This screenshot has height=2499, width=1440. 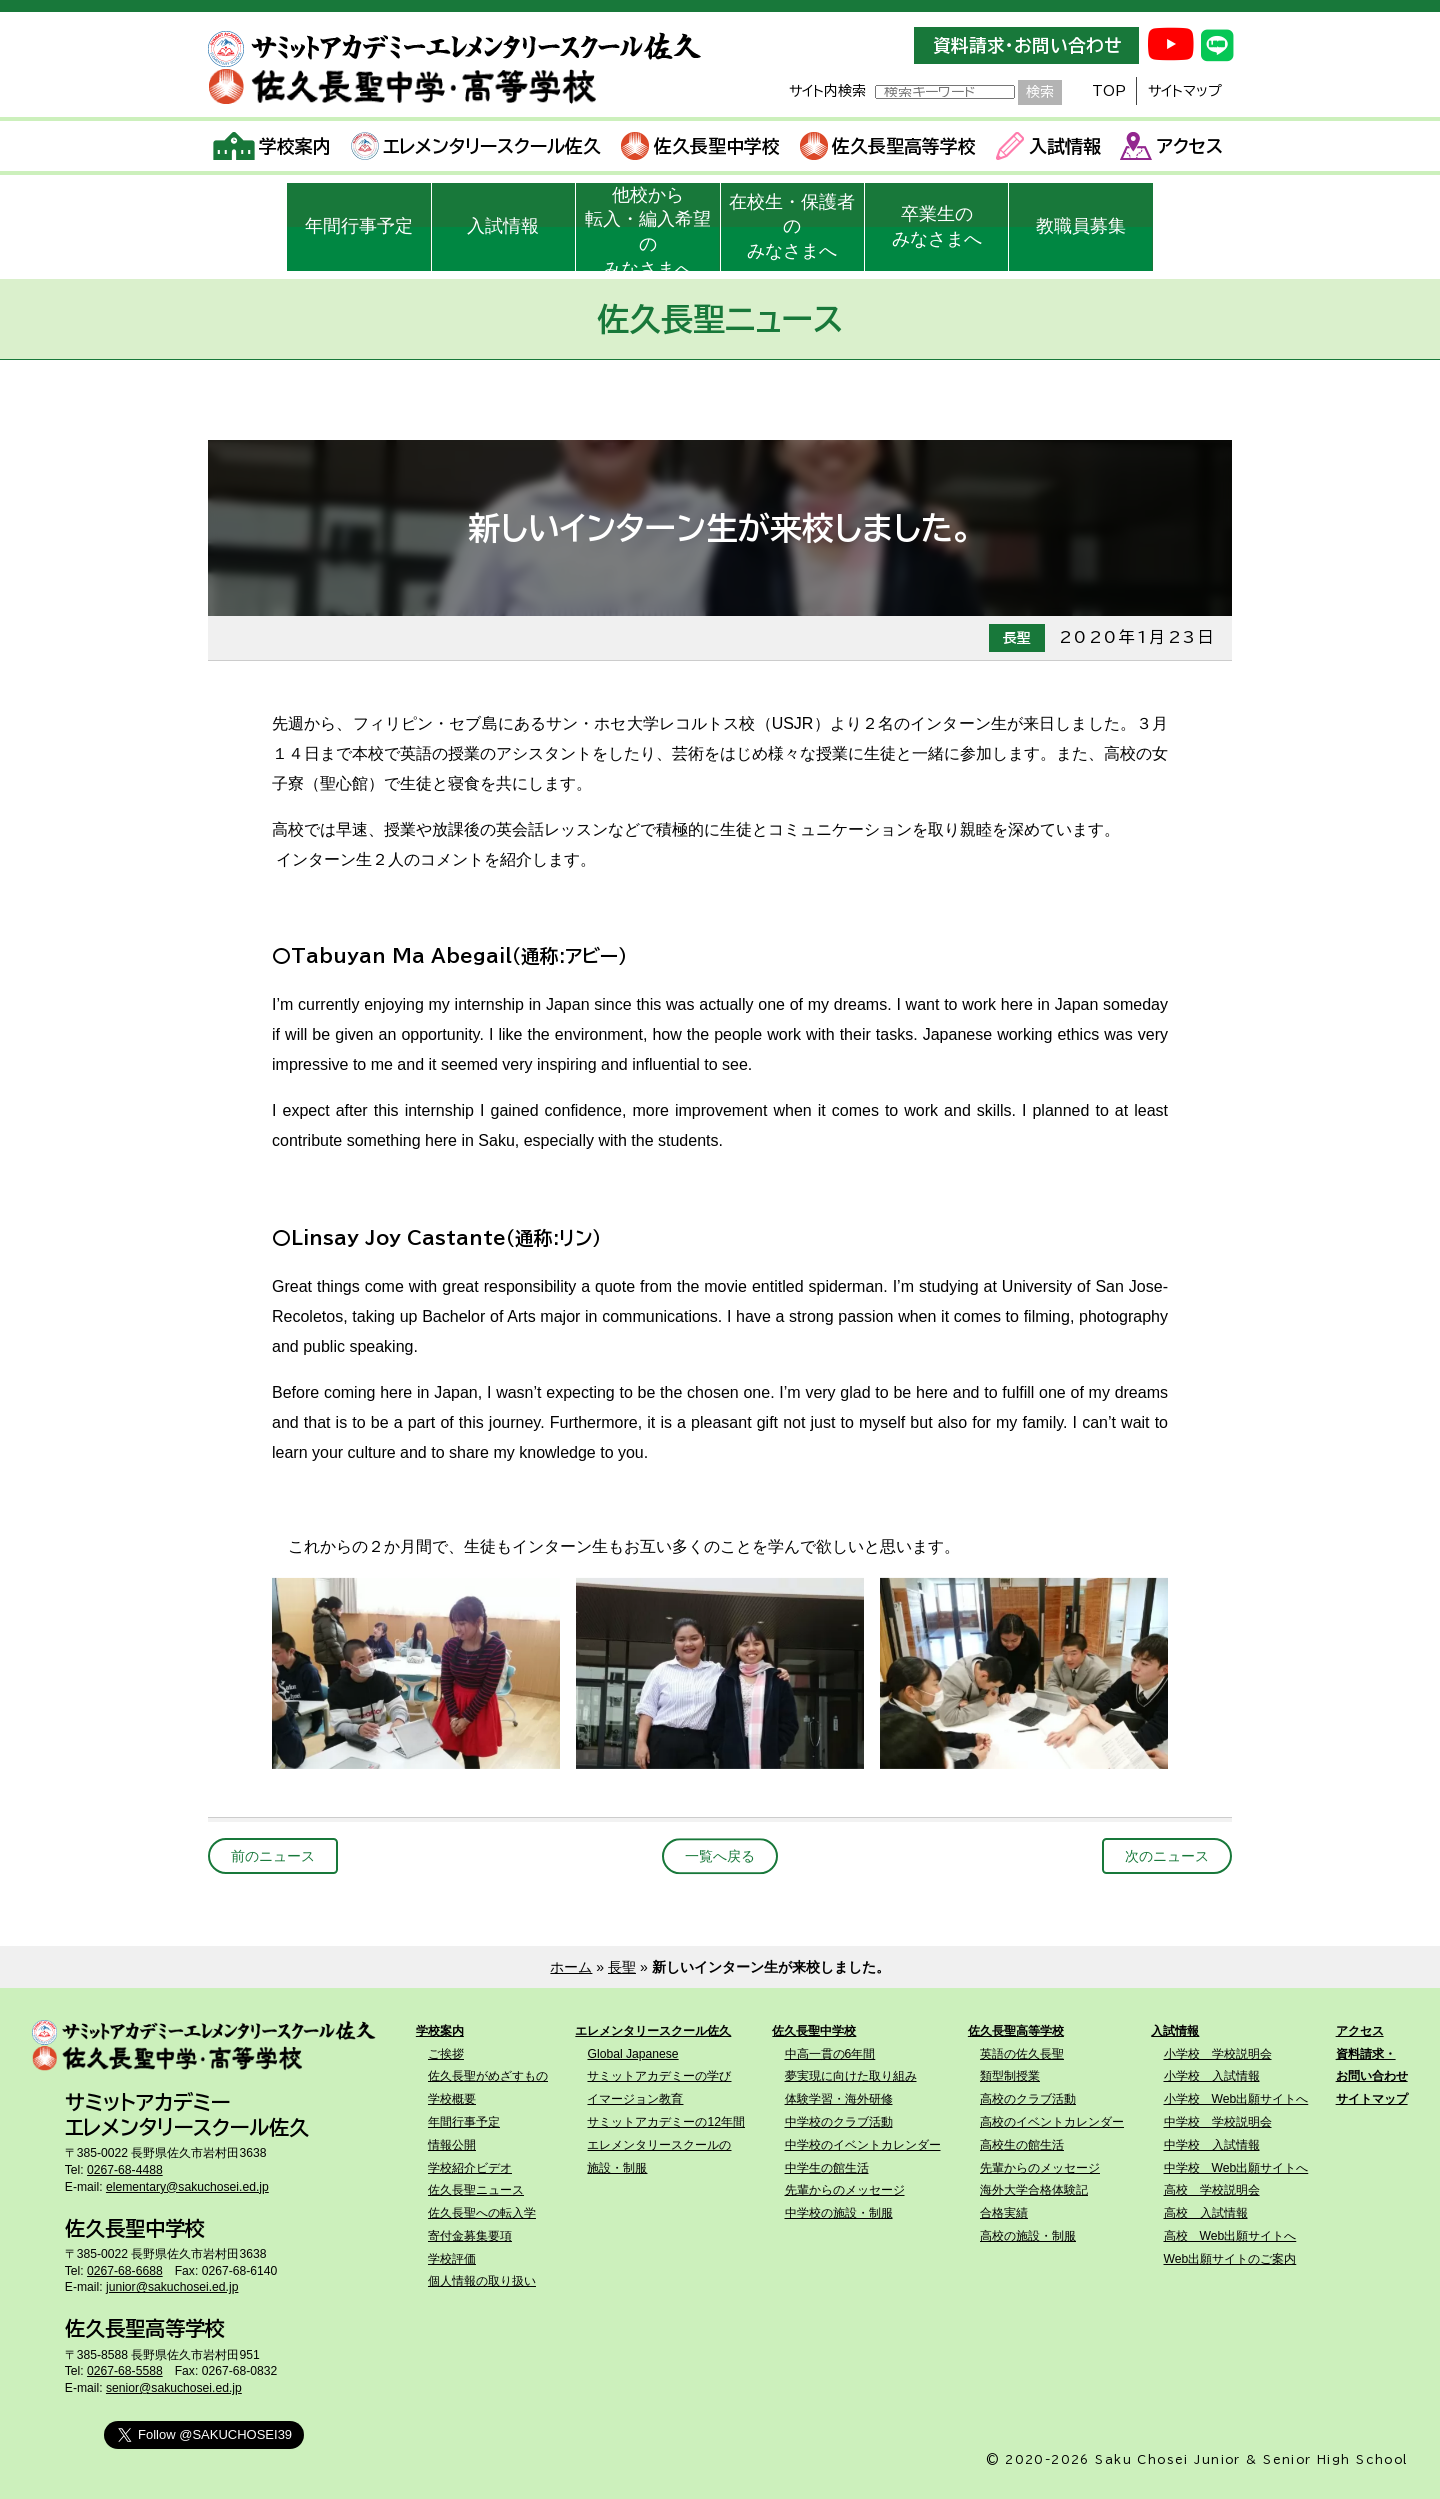 What do you see at coordinates (470, 2168) in the screenshot?
I see `学校紹介ビデオ` at bounding box center [470, 2168].